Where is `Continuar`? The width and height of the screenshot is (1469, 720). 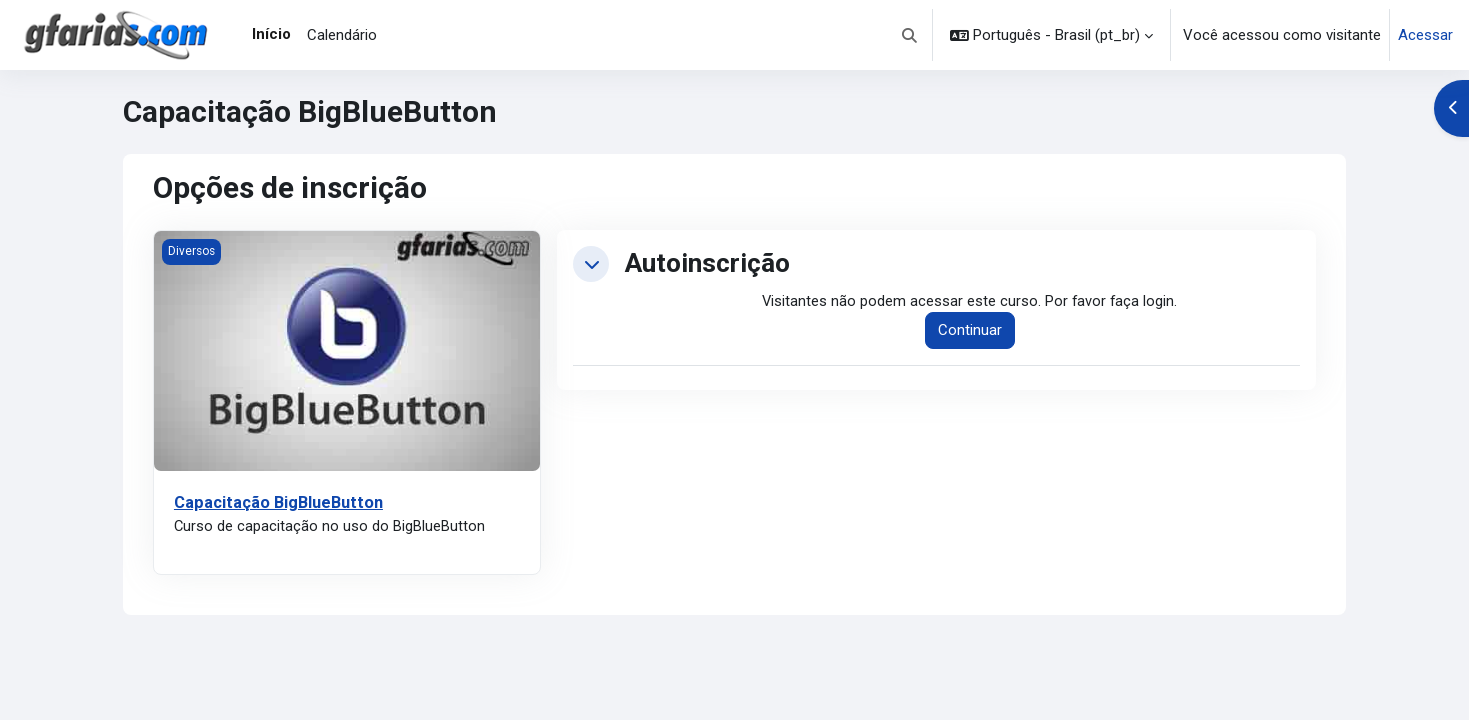
Continuar is located at coordinates (971, 331).